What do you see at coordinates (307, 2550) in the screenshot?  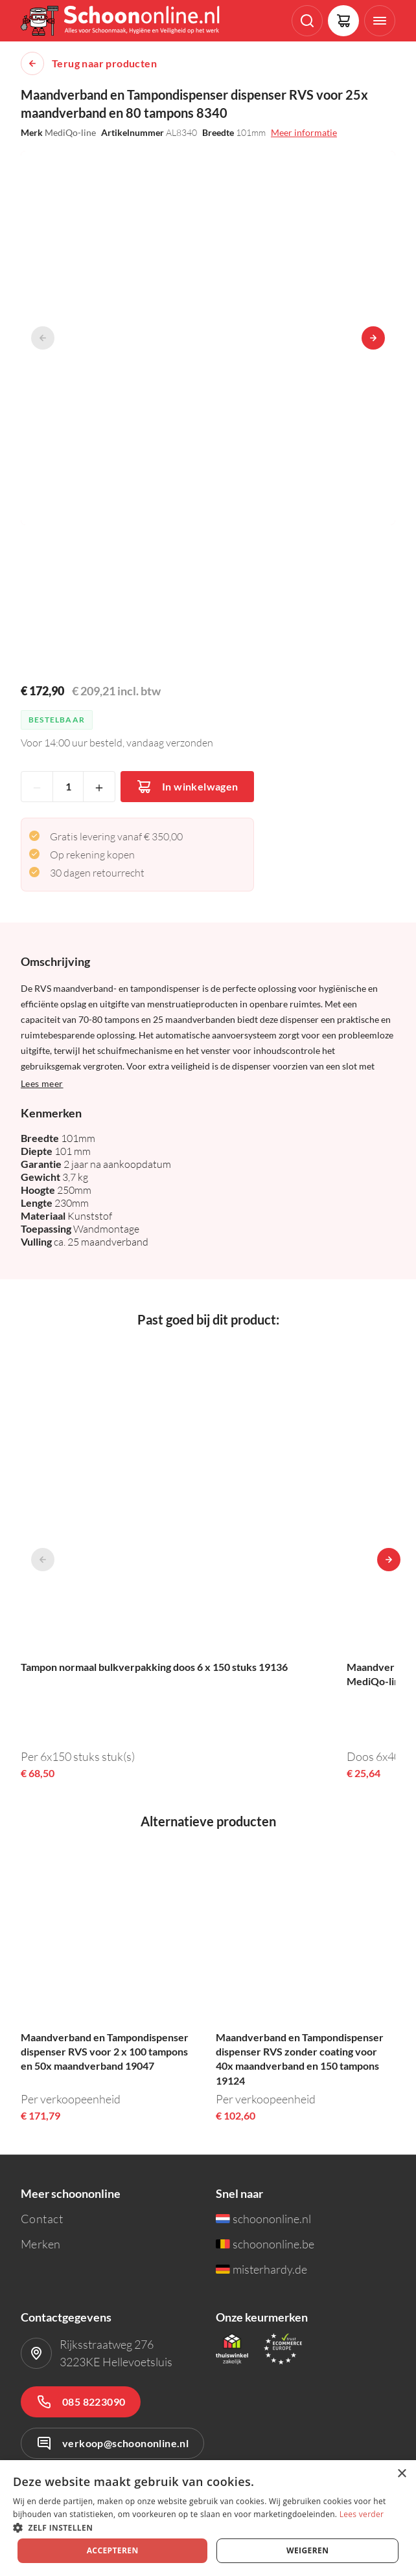 I see `Weigeren [button]` at bounding box center [307, 2550].